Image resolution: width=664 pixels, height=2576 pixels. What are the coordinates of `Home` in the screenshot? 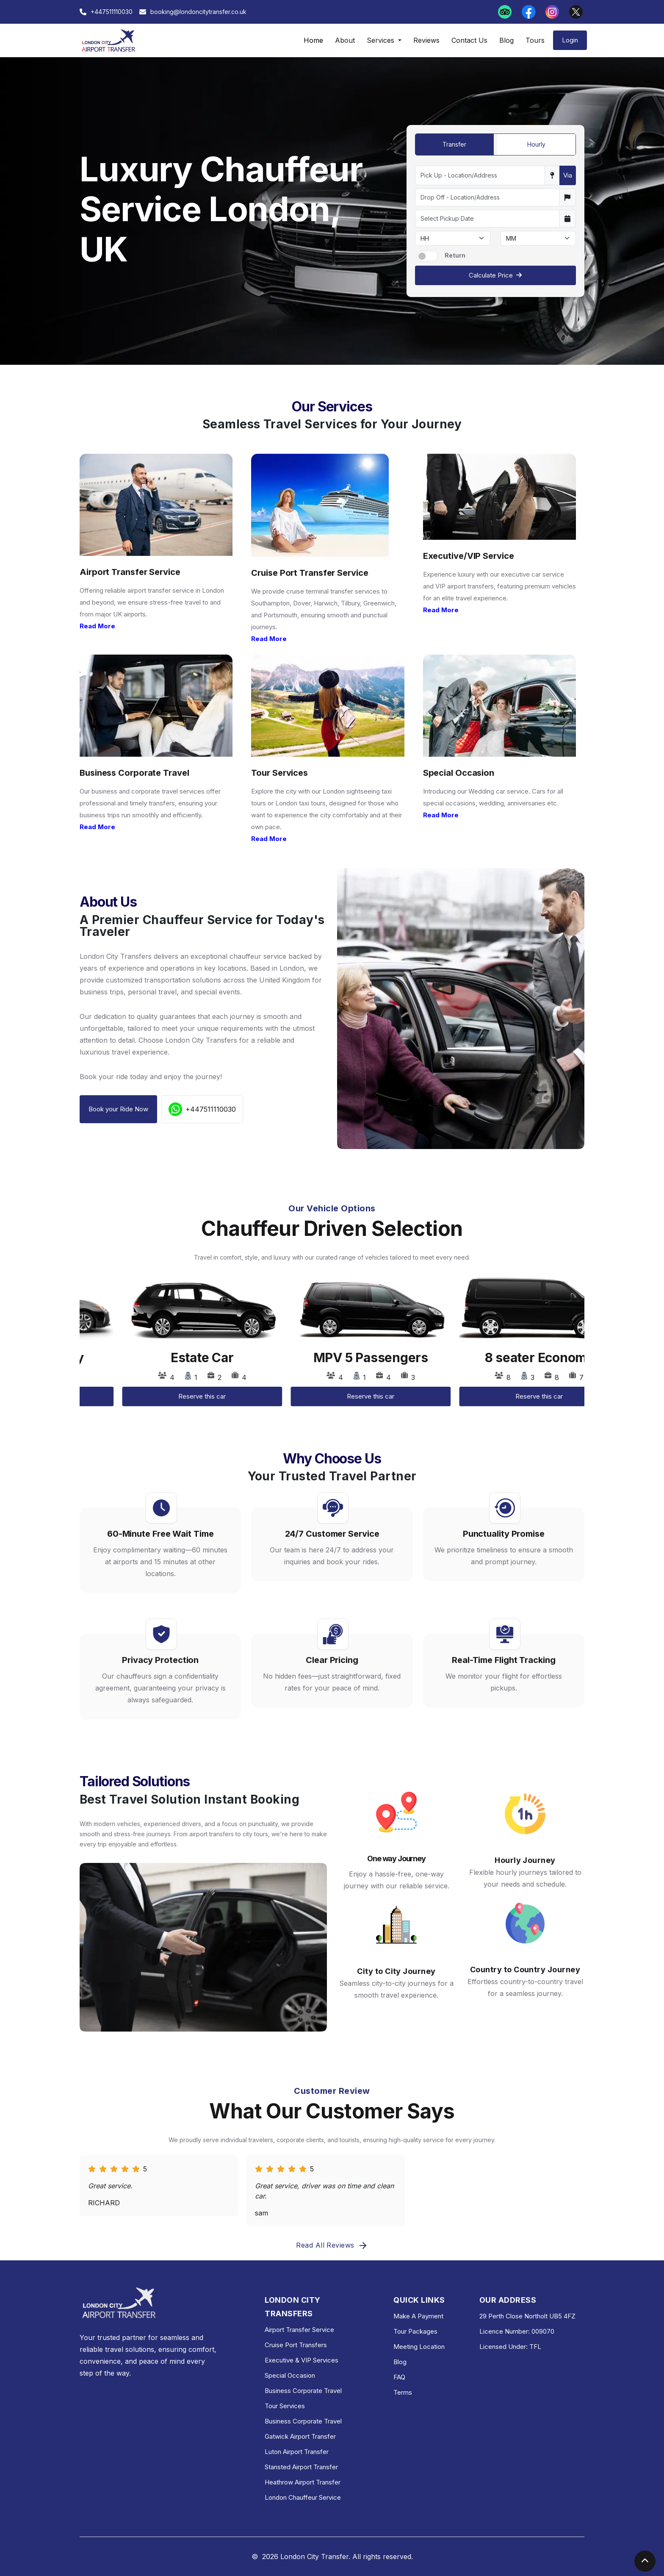 It's located at (313, 40).